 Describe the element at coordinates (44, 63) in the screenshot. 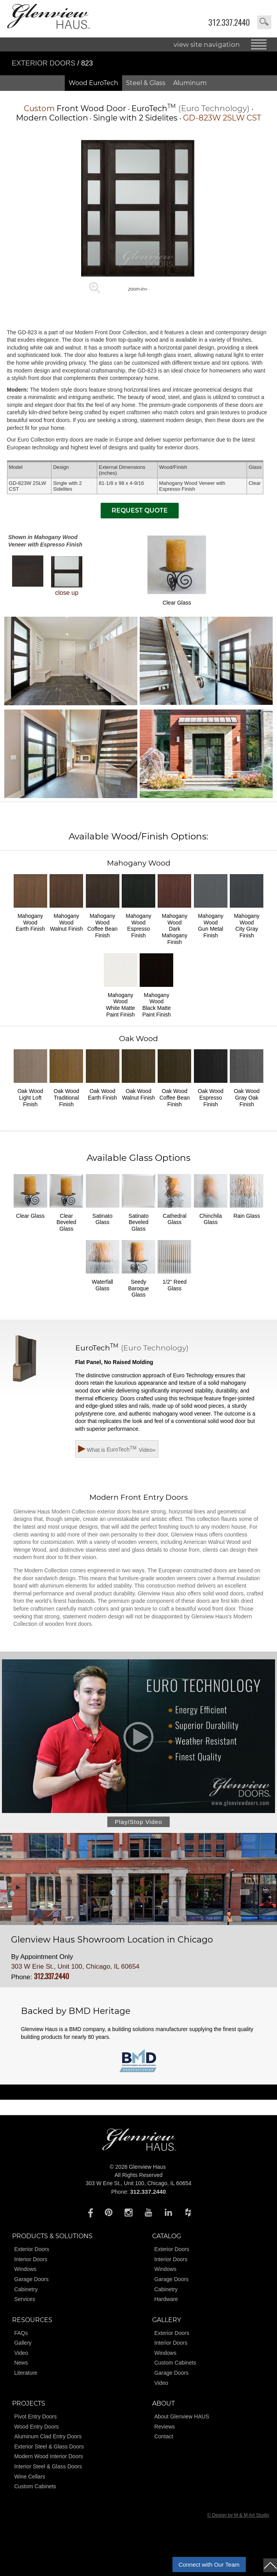

I see `Exterior Doors` at that location.